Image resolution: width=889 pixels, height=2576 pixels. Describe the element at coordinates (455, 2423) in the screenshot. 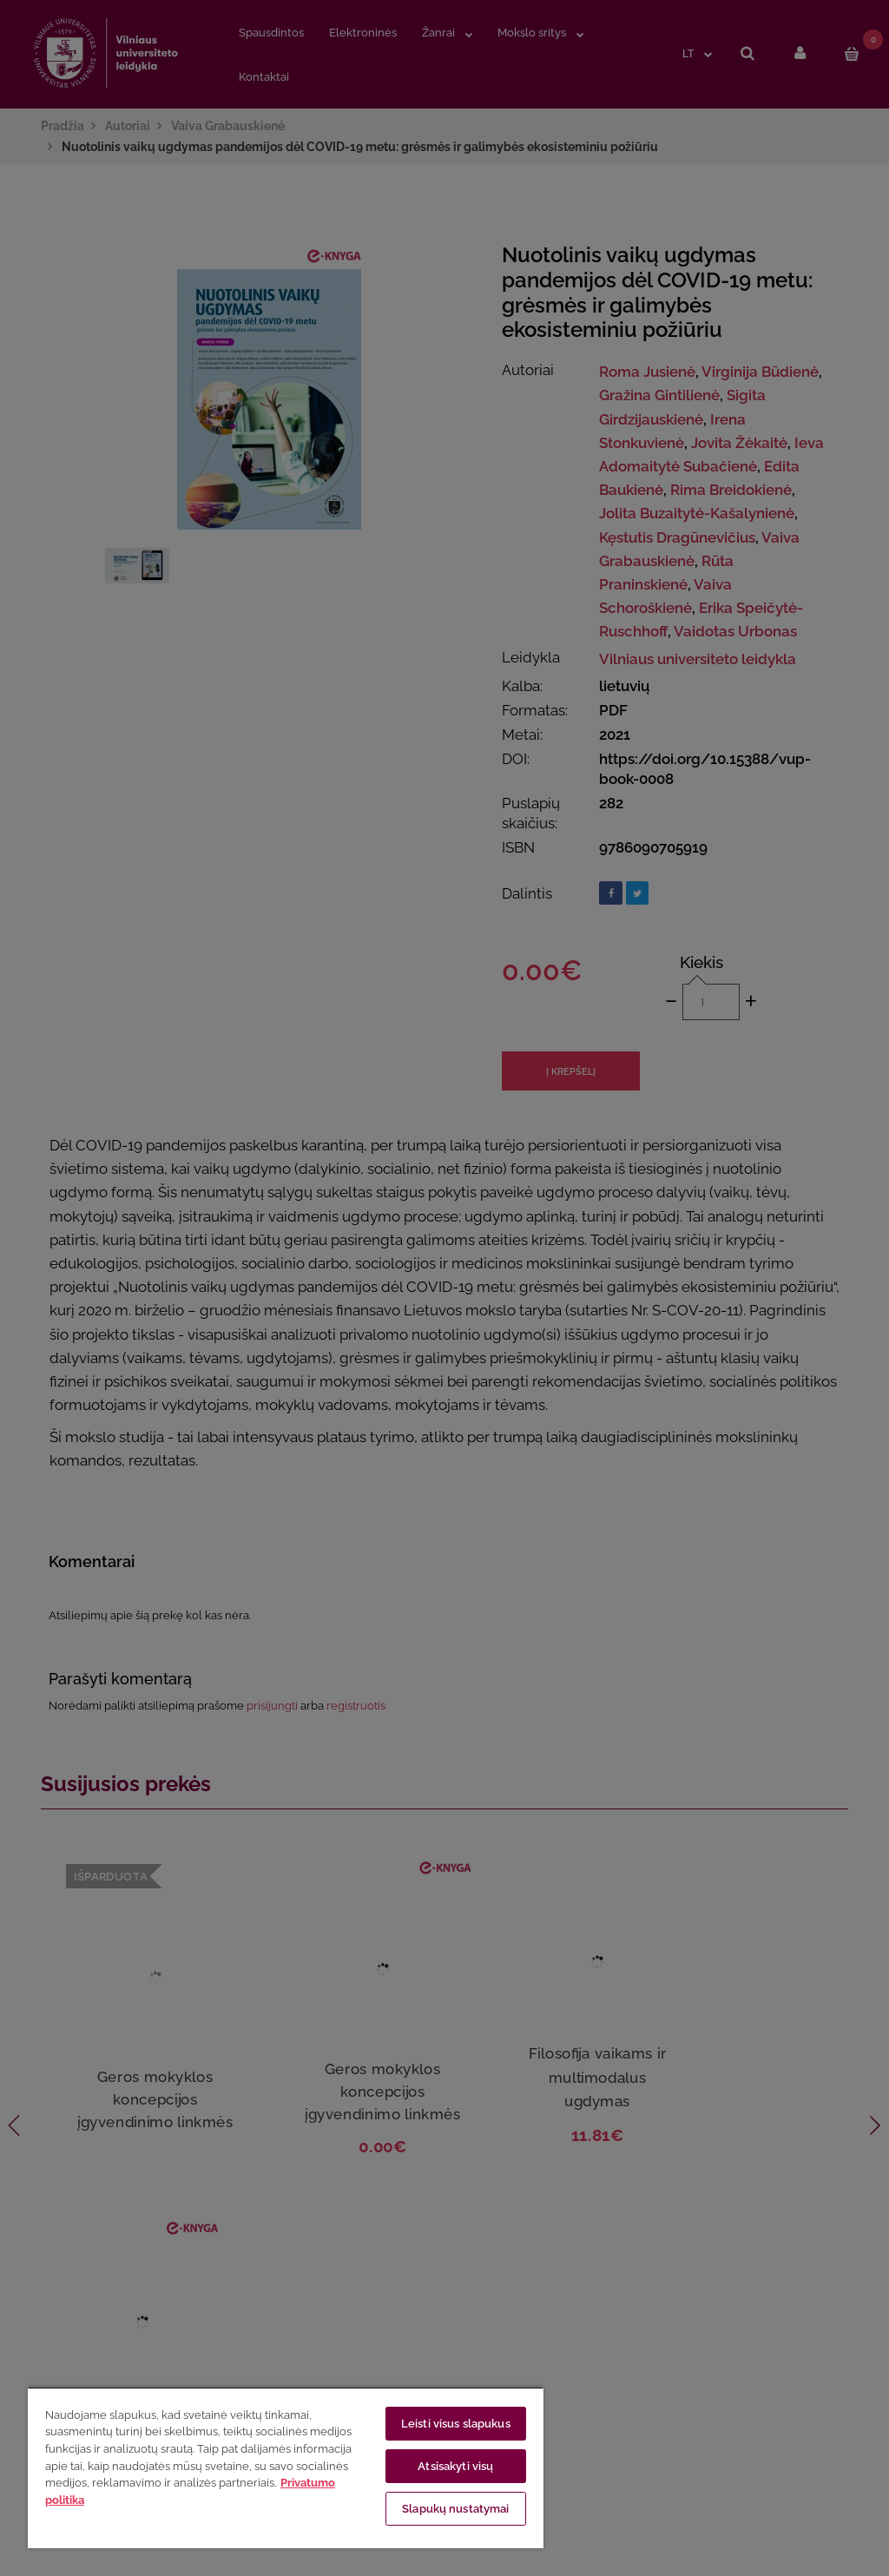

I see `Leisti visus slapukus` at that location.